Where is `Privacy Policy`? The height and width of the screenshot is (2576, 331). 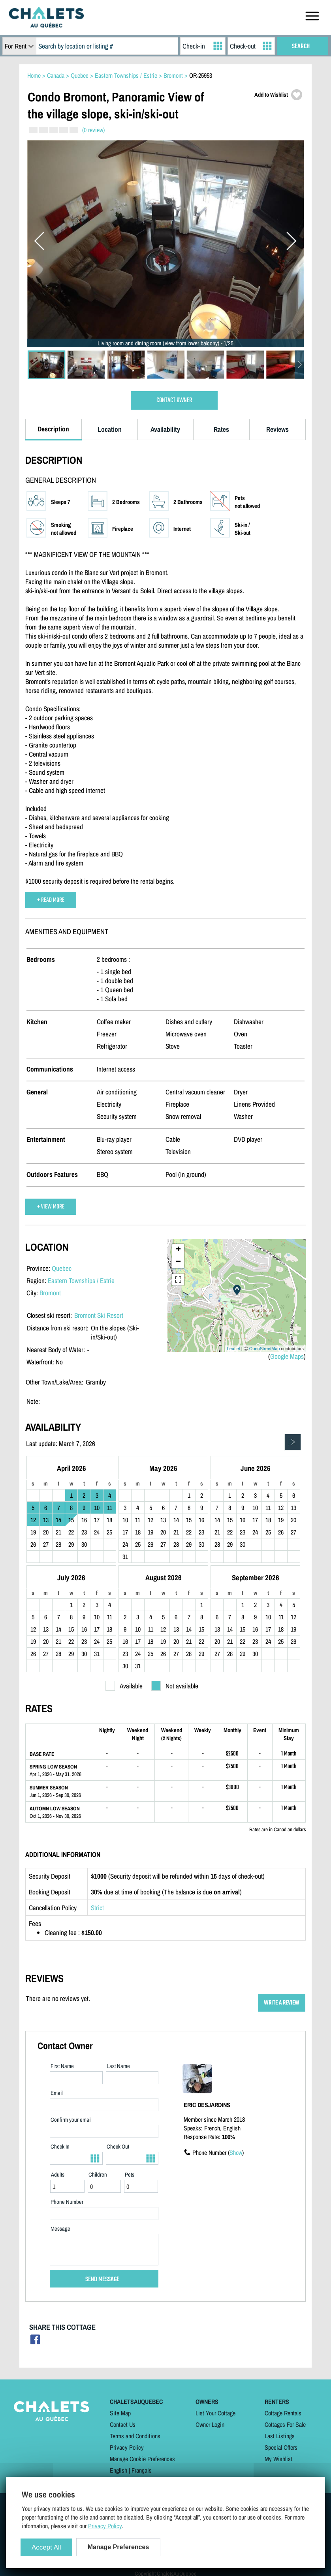
Privacy Policy is located at coordinates (127, 2447).